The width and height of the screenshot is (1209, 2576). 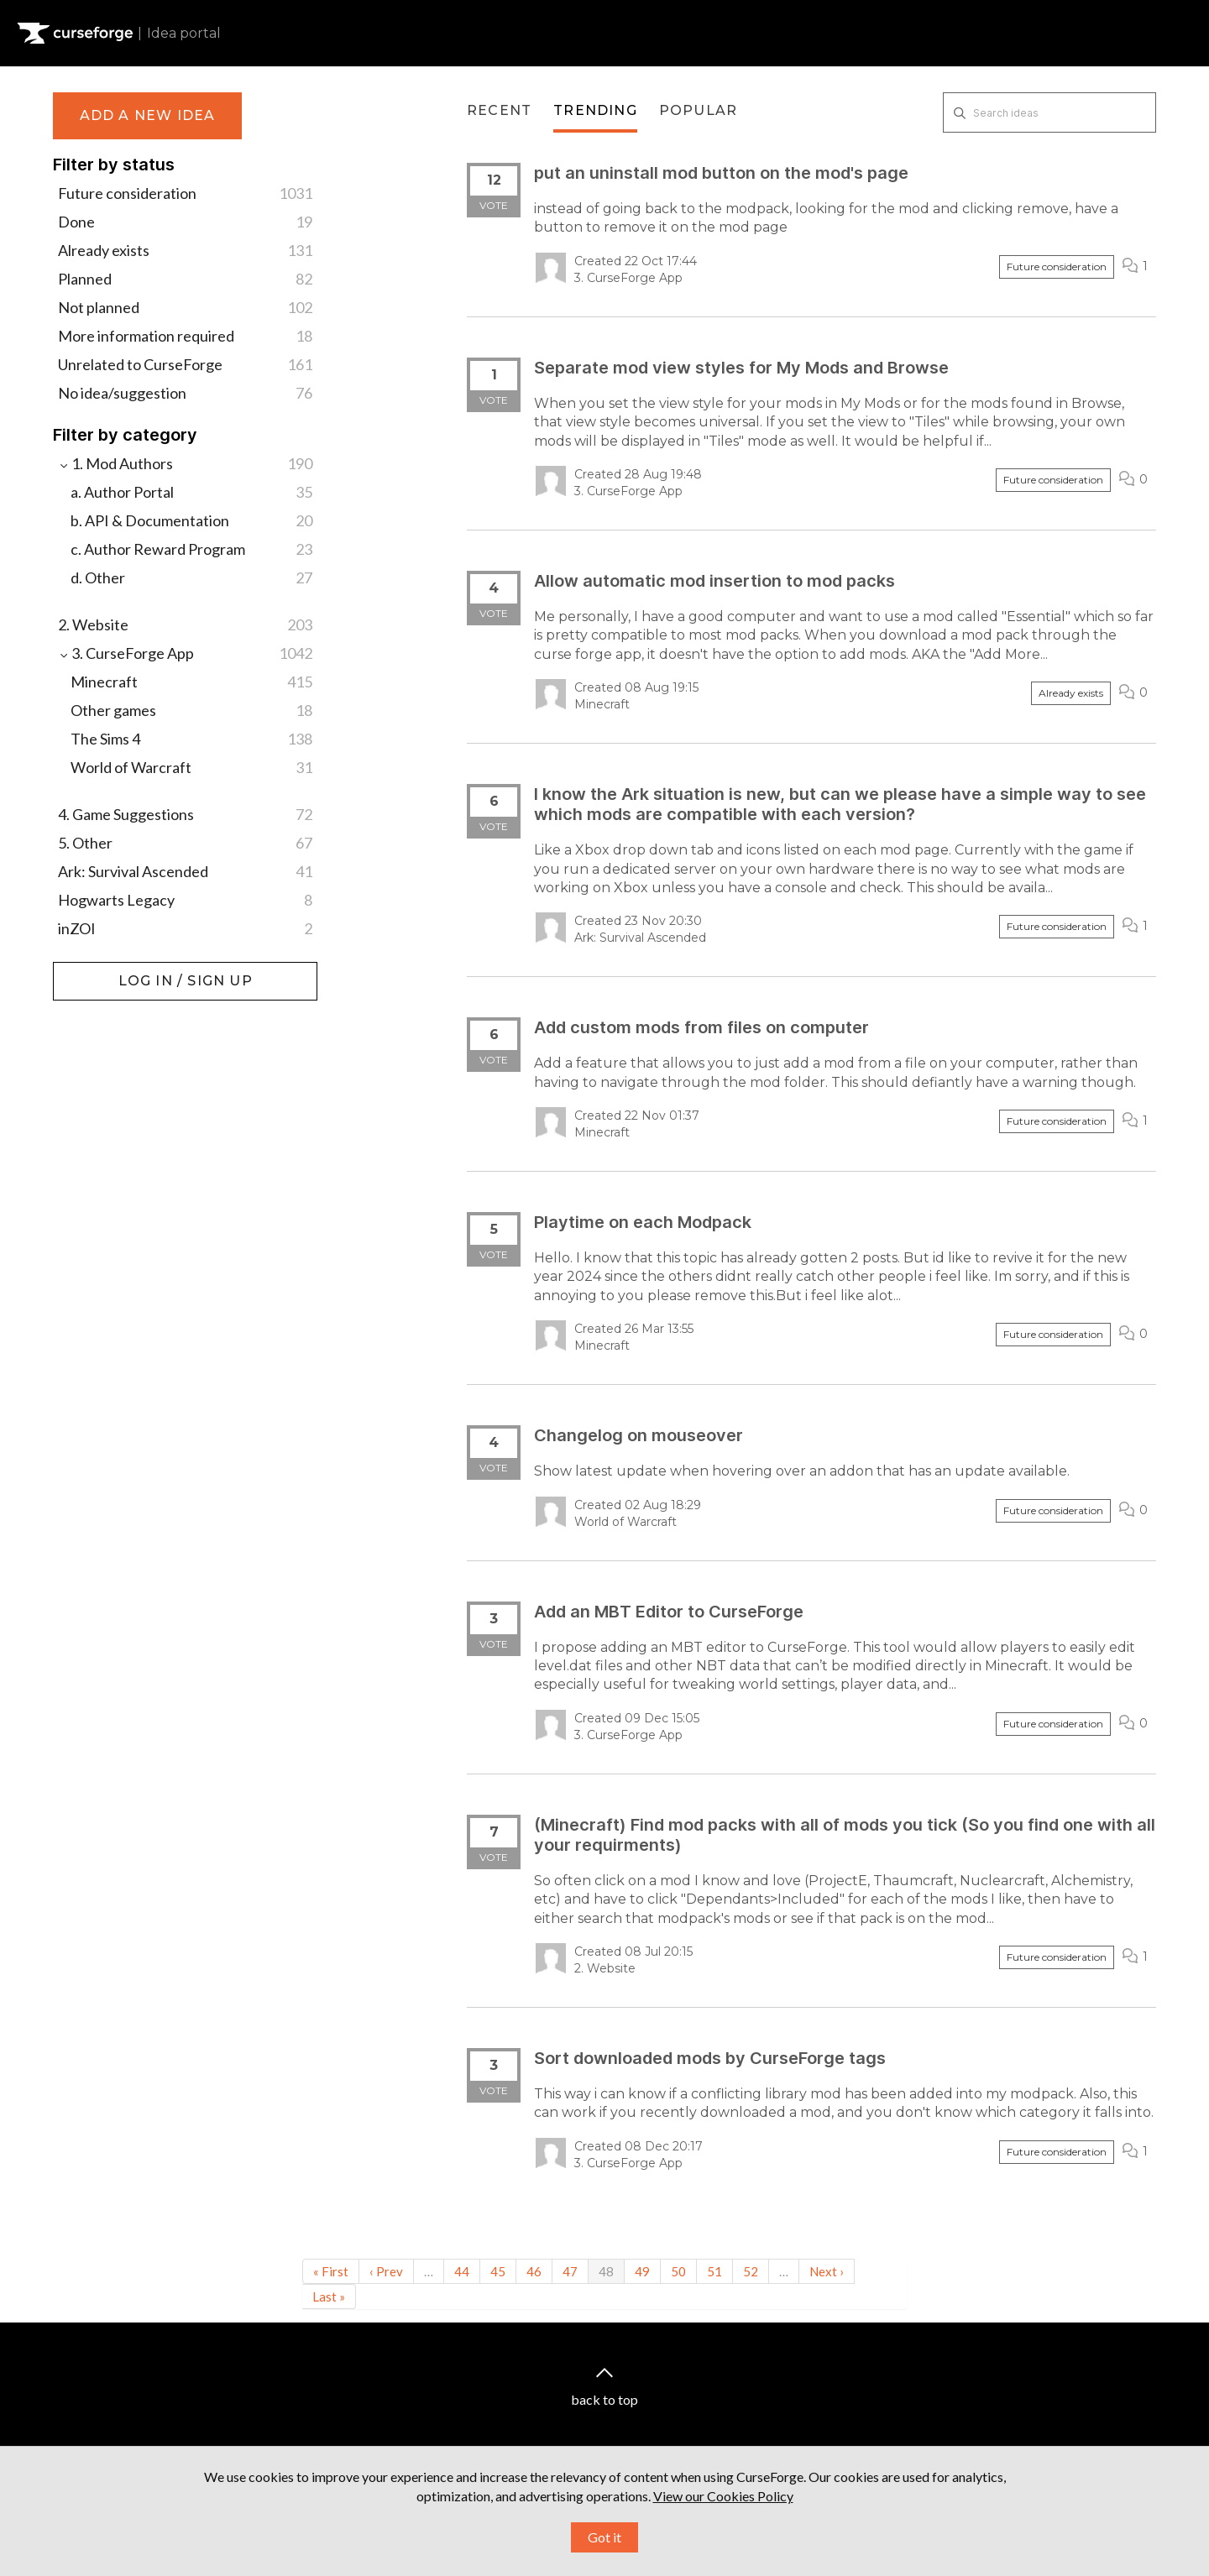 I want to click on Trending, so click(x=595, y=110).